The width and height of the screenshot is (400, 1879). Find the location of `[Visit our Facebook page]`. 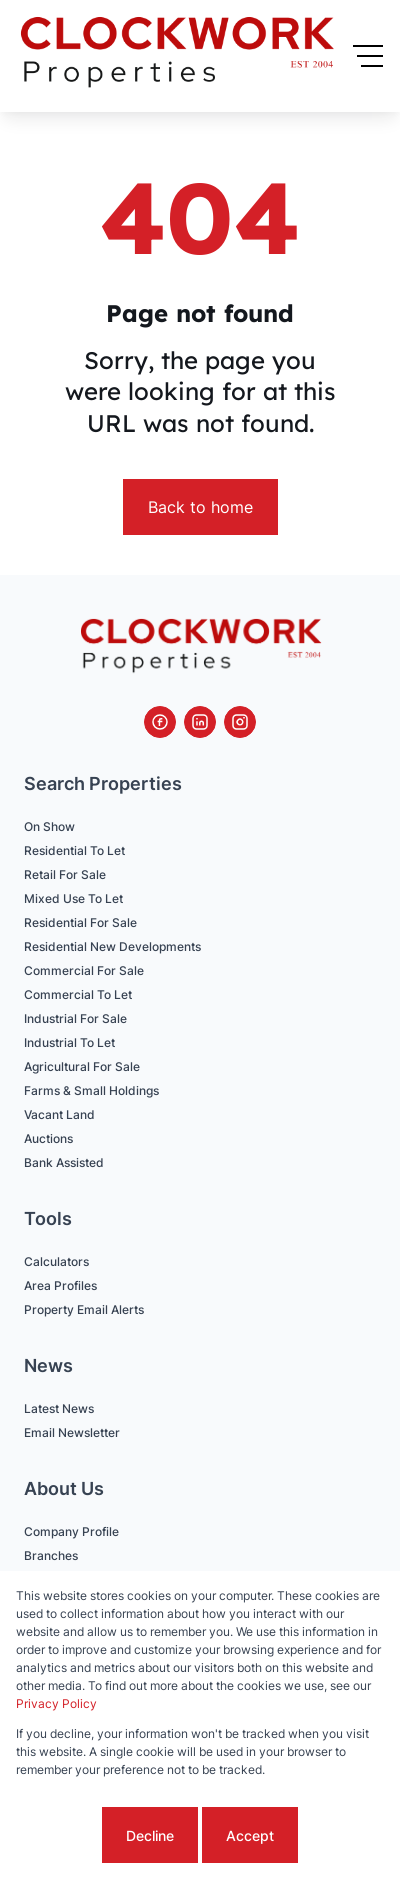

[Visit our Facebook page] is located at coordinates (160, 722).